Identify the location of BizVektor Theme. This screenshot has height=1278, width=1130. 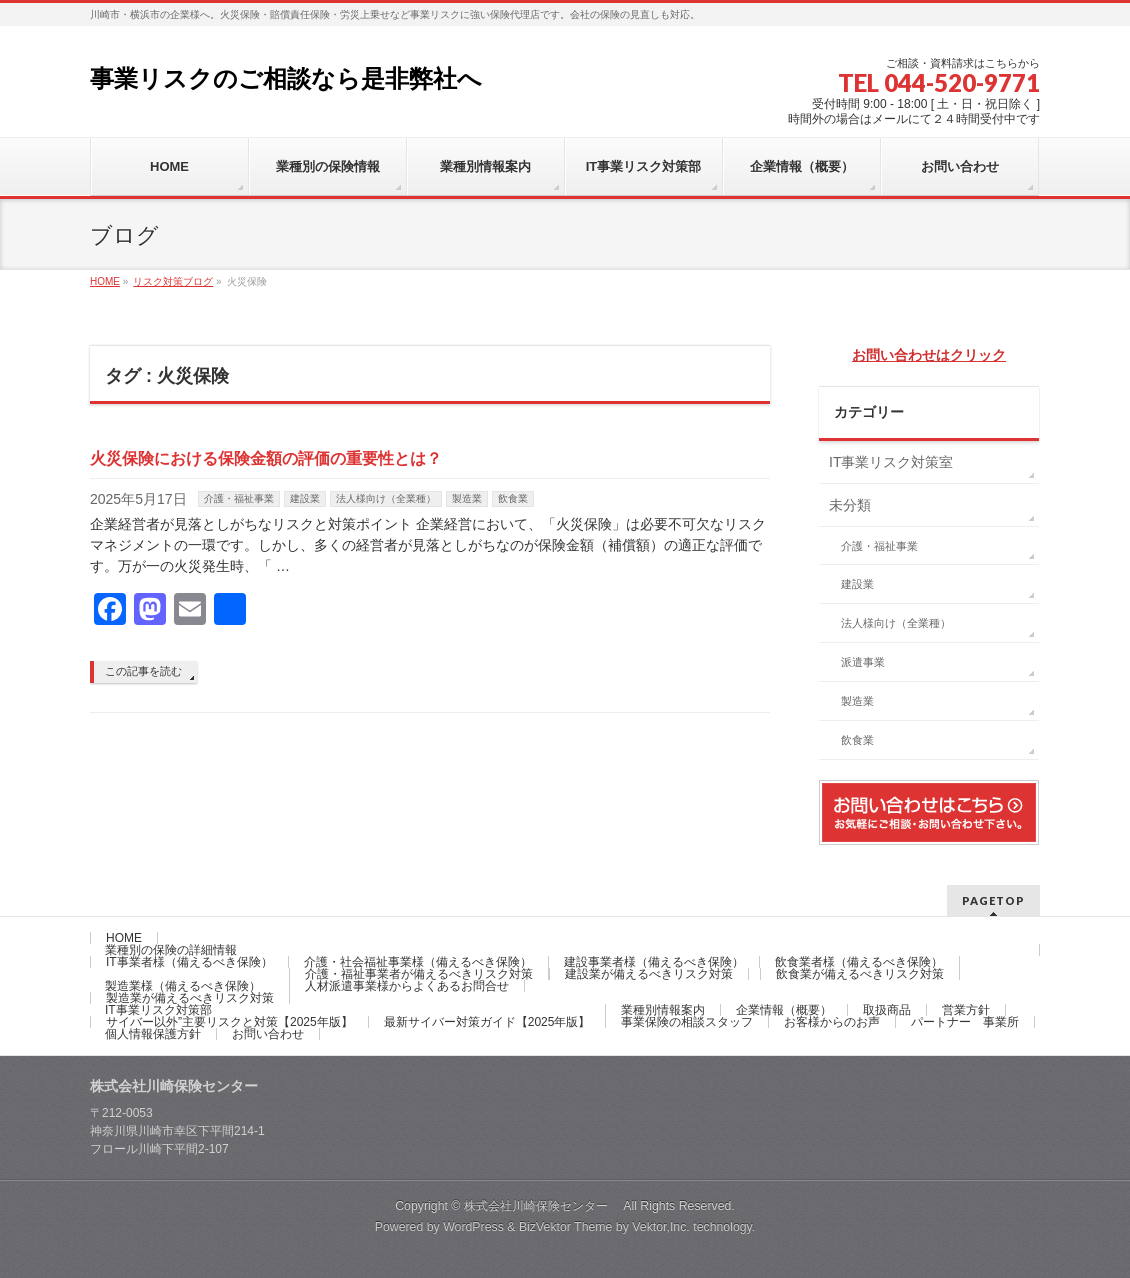
(566, 1227).